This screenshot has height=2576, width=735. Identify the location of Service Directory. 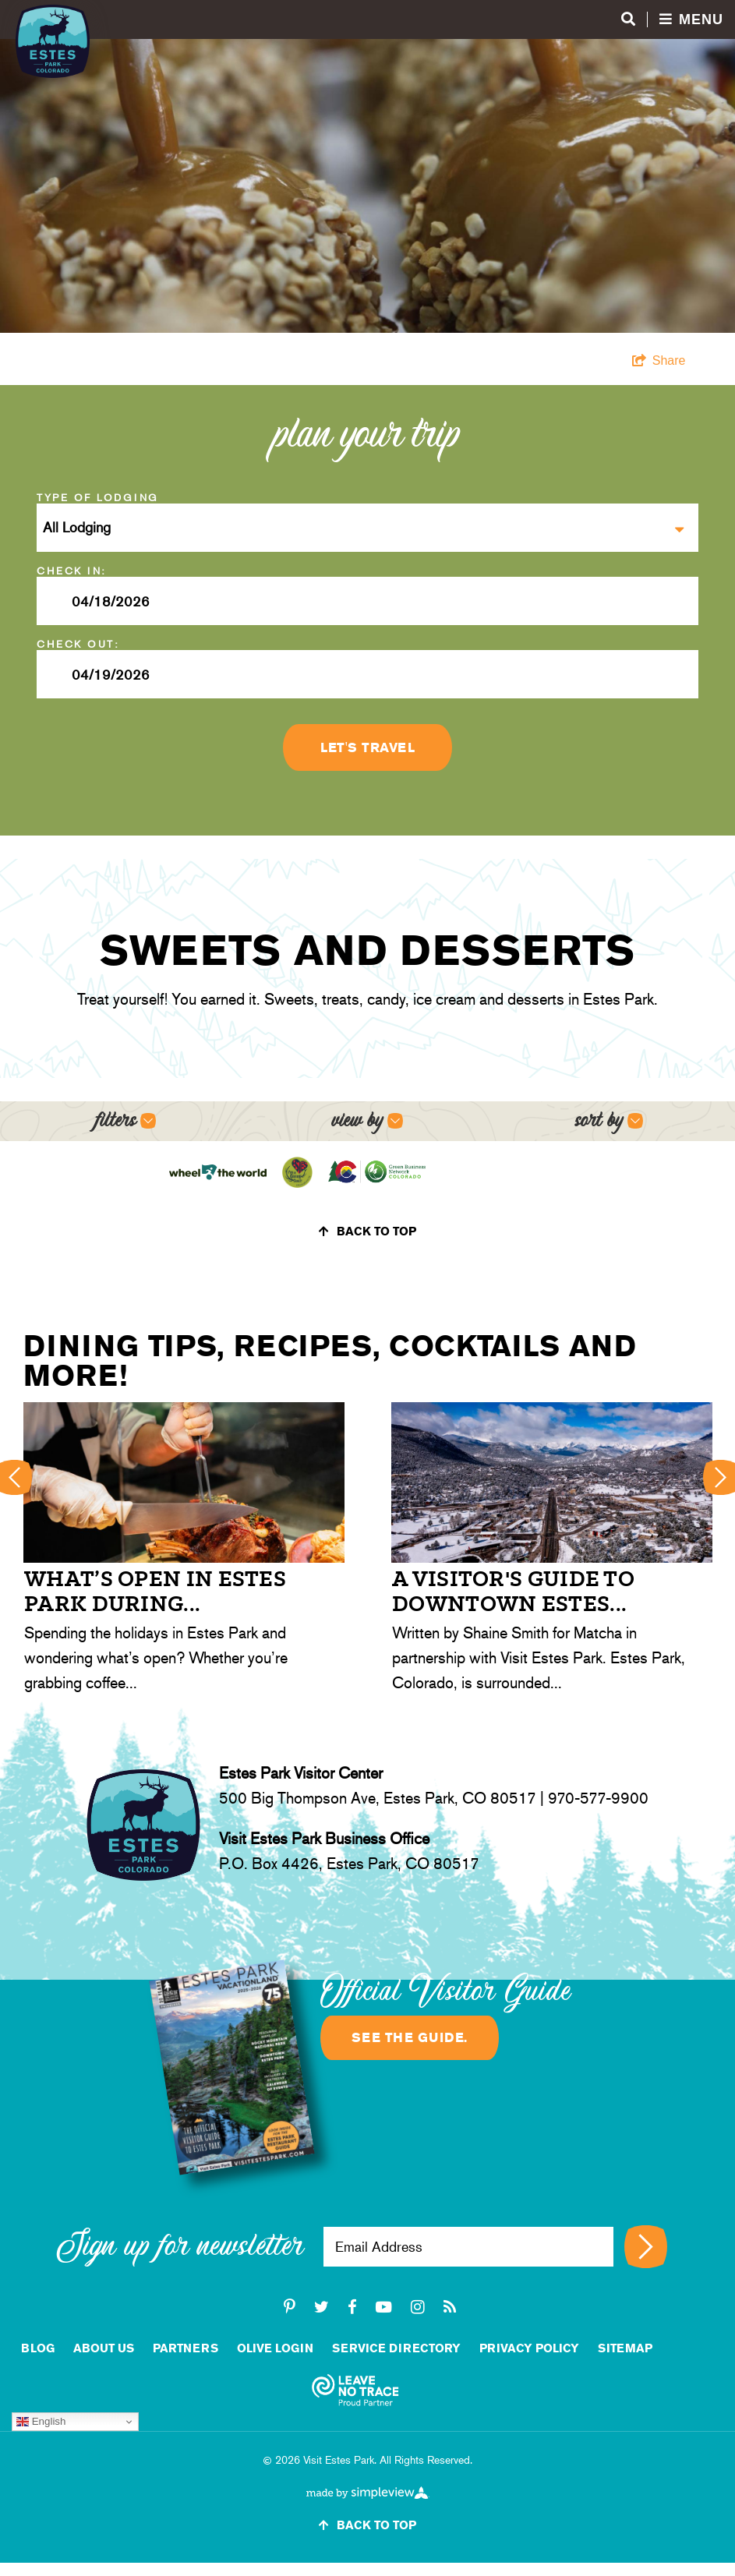
(396, 2348).